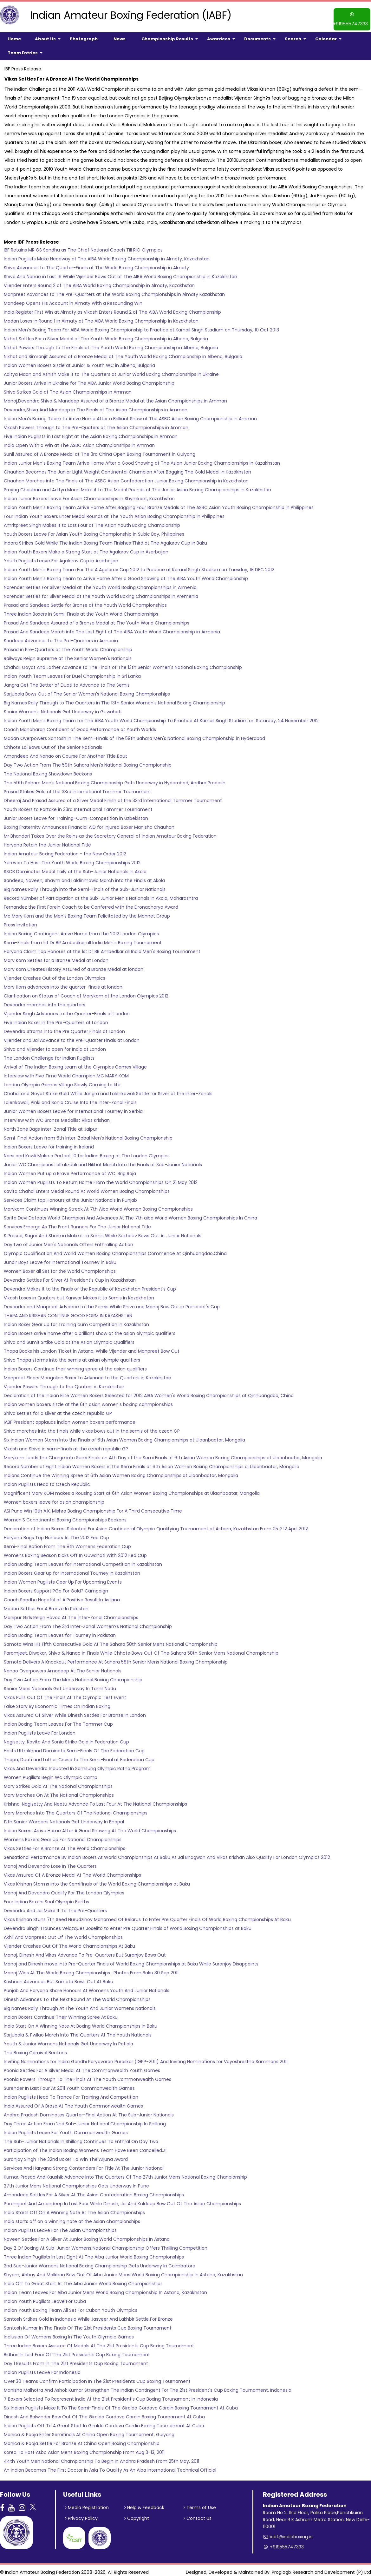 The height and width of the screenshot is (2576, 371). Describe the element at coordinates (76, 814) in the screenshot. I see `Junior Boxers Leave for Training-Cum-Competition in Uzbekistan` at that location.